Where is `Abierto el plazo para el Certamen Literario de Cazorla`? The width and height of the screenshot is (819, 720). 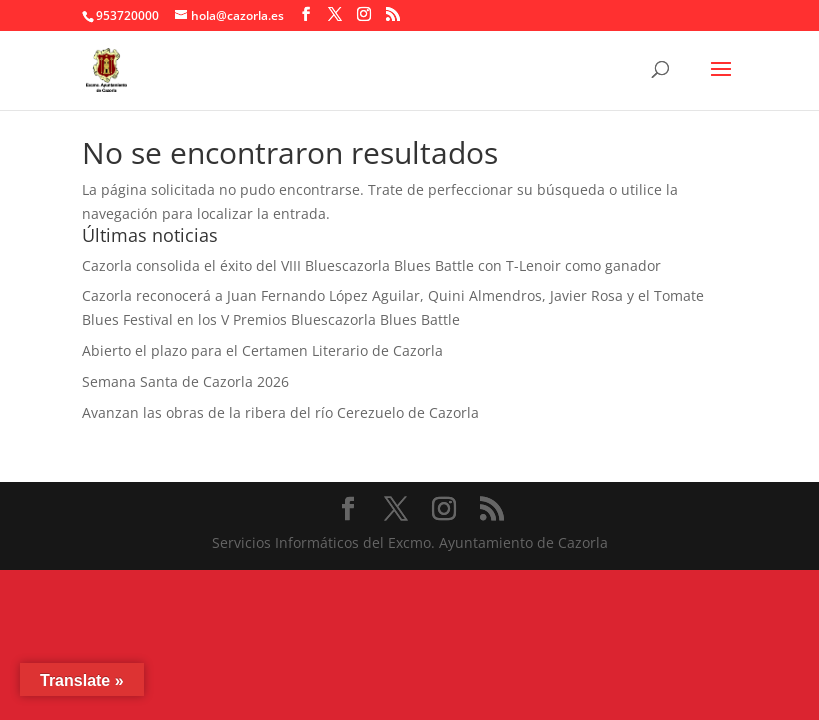
Abierto el plazo para el Certamen Literario de Cazorla is located at coordinates (262, 350).